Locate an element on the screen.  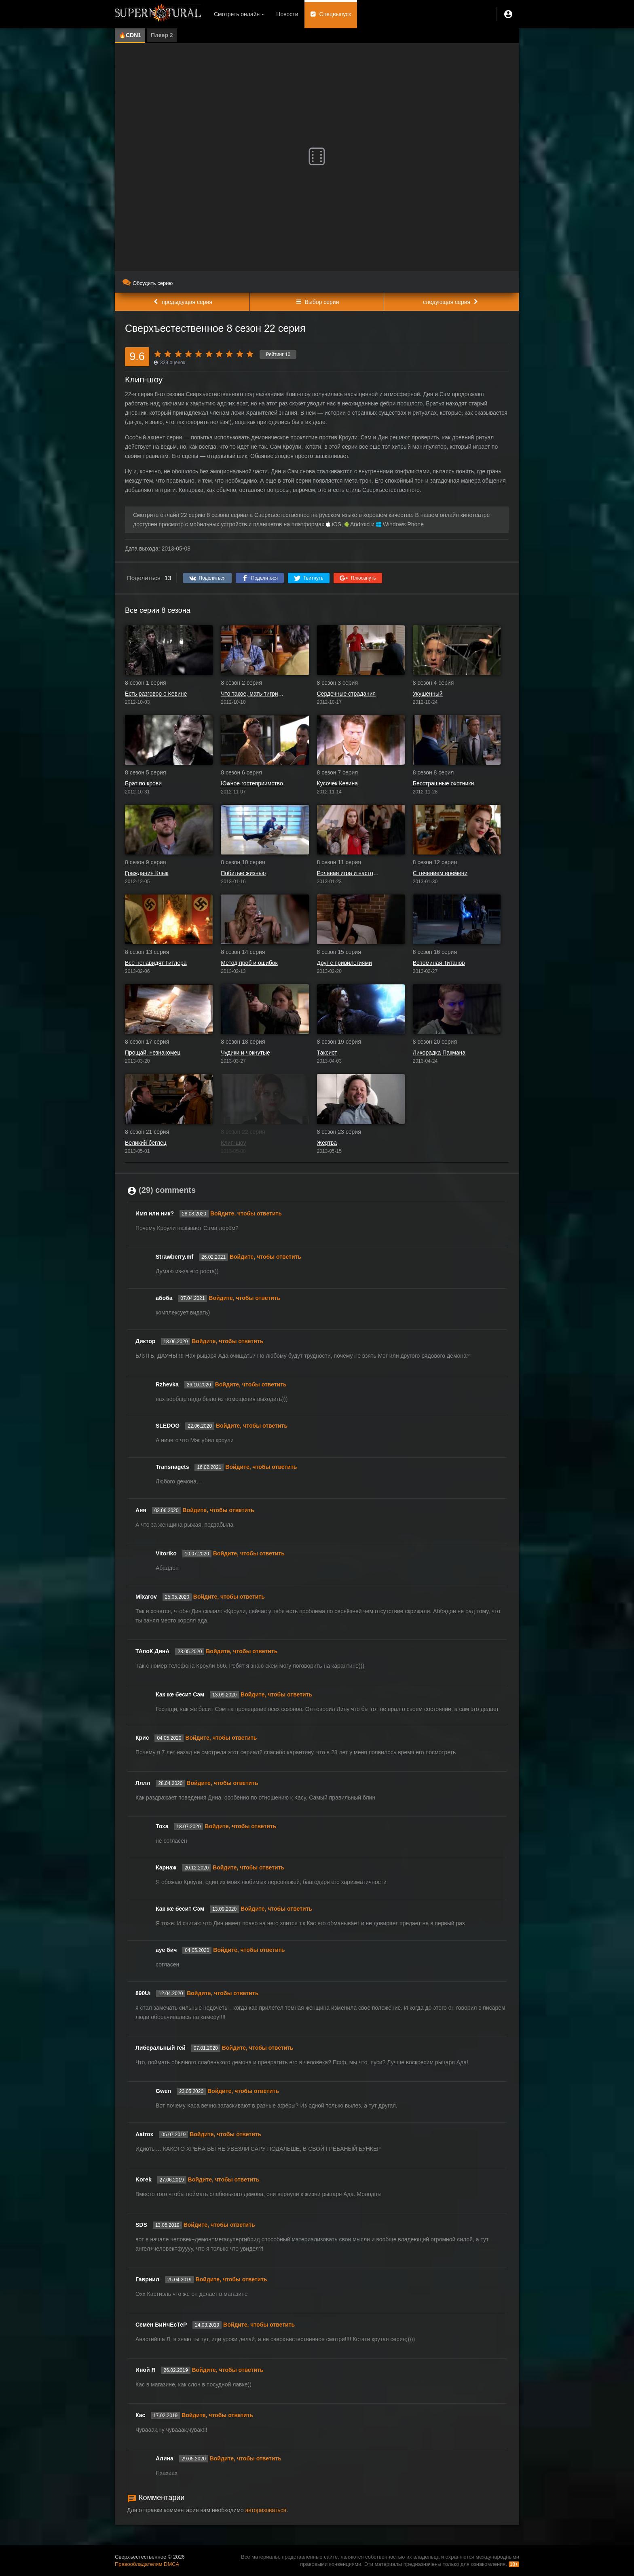
Южное гостеприимство is located at coordinates (252, 783).